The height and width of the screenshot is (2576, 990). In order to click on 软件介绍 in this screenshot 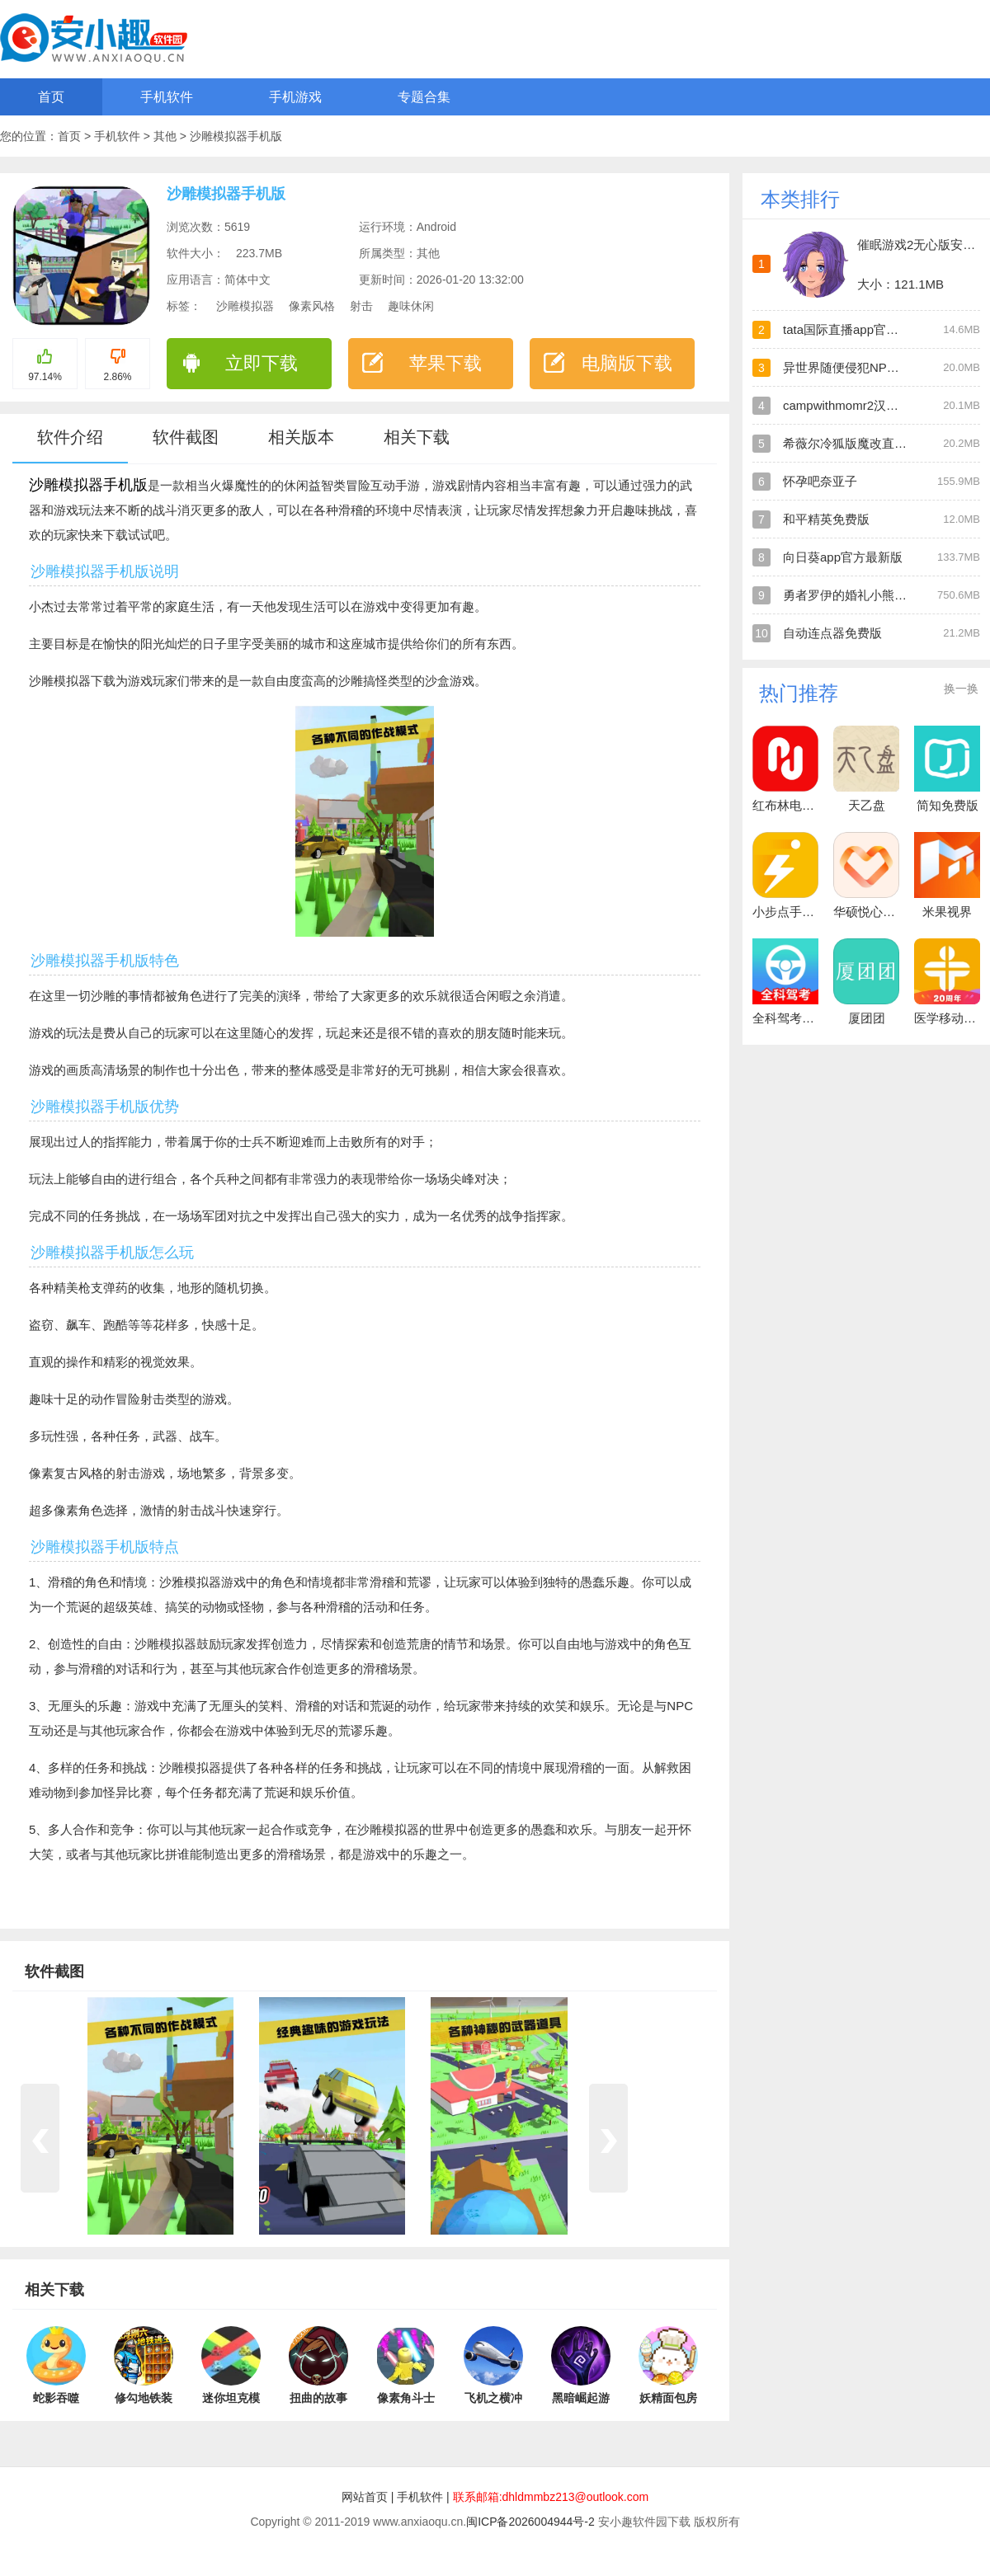, I will do `click(70, 437)`.